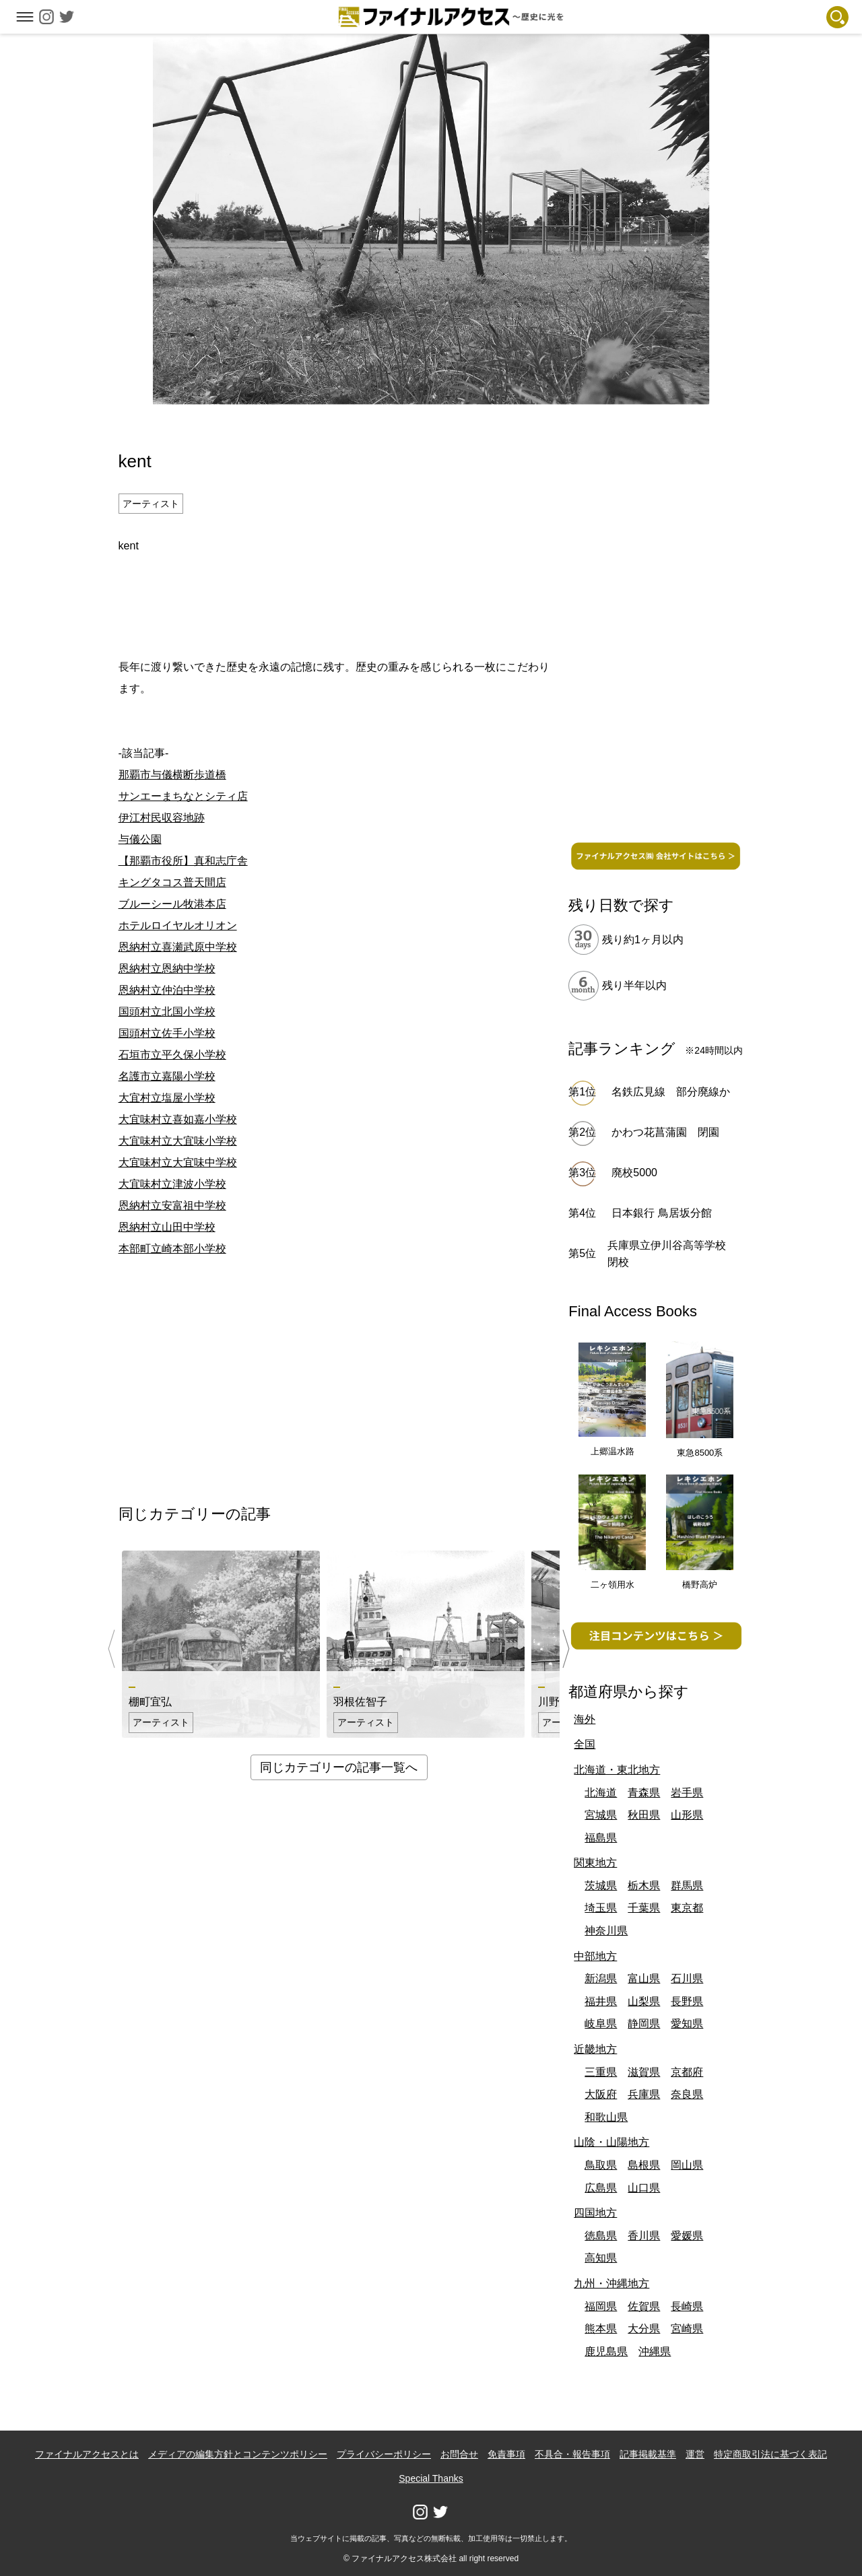 This screenshot has height=2576, width=862. What do you see at coordinates (644, 2072) in the screenshot?
I see `滋賀県` at bounding box center [644, 2072].